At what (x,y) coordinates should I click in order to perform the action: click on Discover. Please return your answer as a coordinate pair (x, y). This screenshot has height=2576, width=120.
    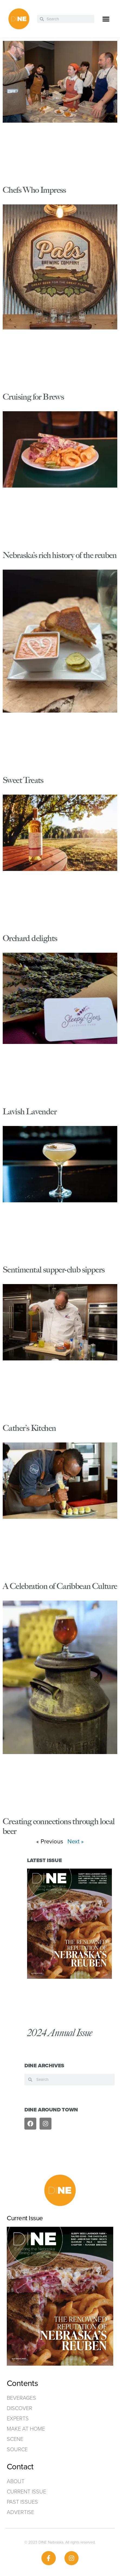
    Looking at the image, I should click on (19, 2408).